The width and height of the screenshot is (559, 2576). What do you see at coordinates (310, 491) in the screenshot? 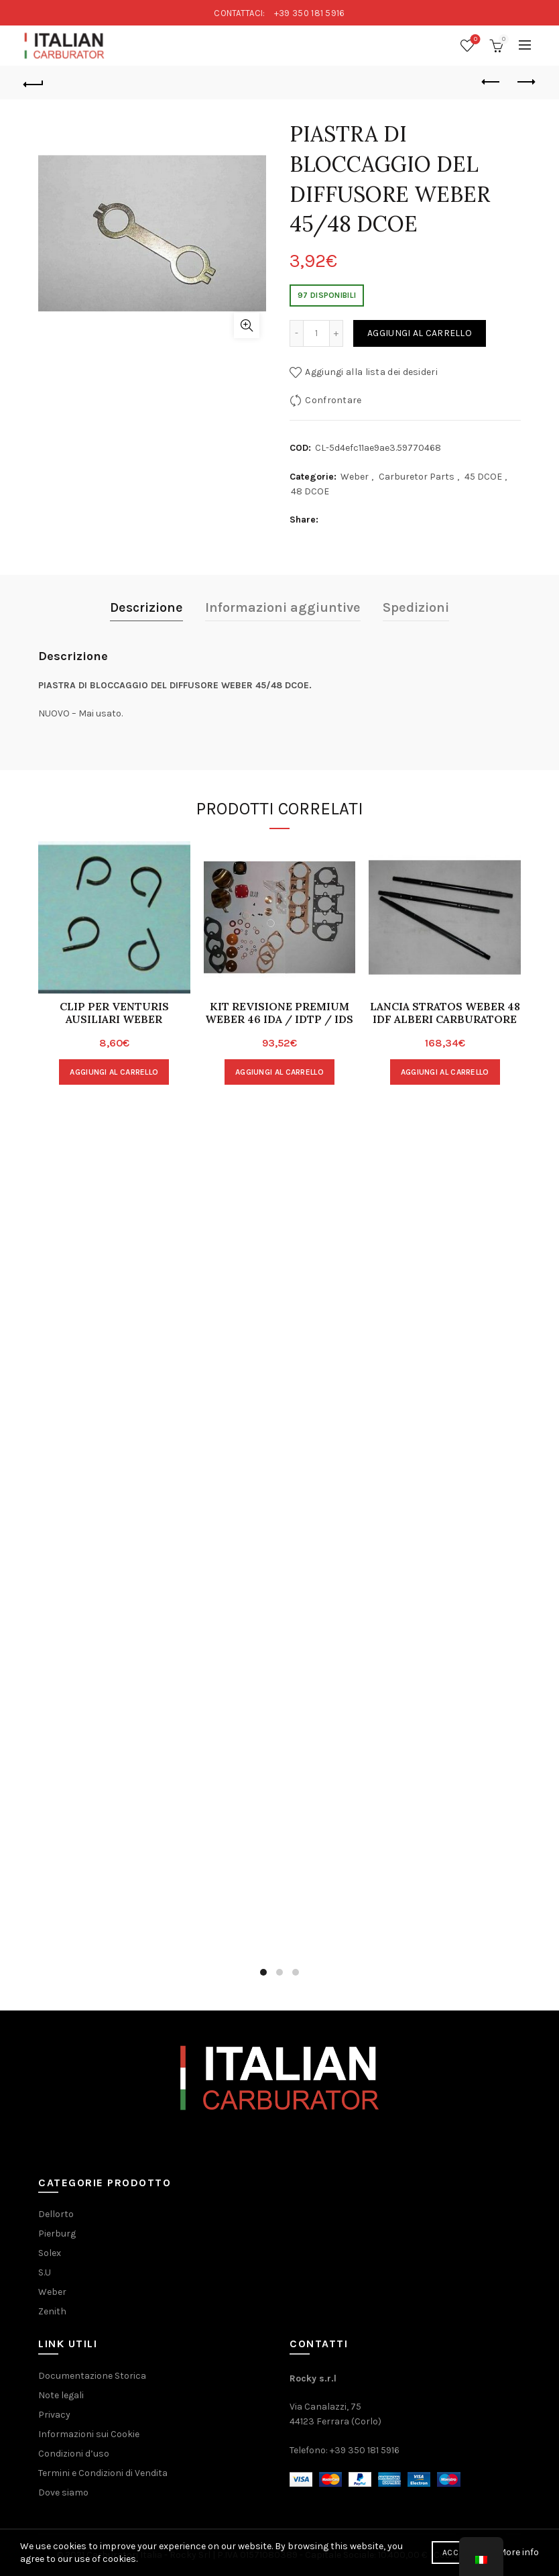
I see `48 DCOE` at bounding box center [310, 491].